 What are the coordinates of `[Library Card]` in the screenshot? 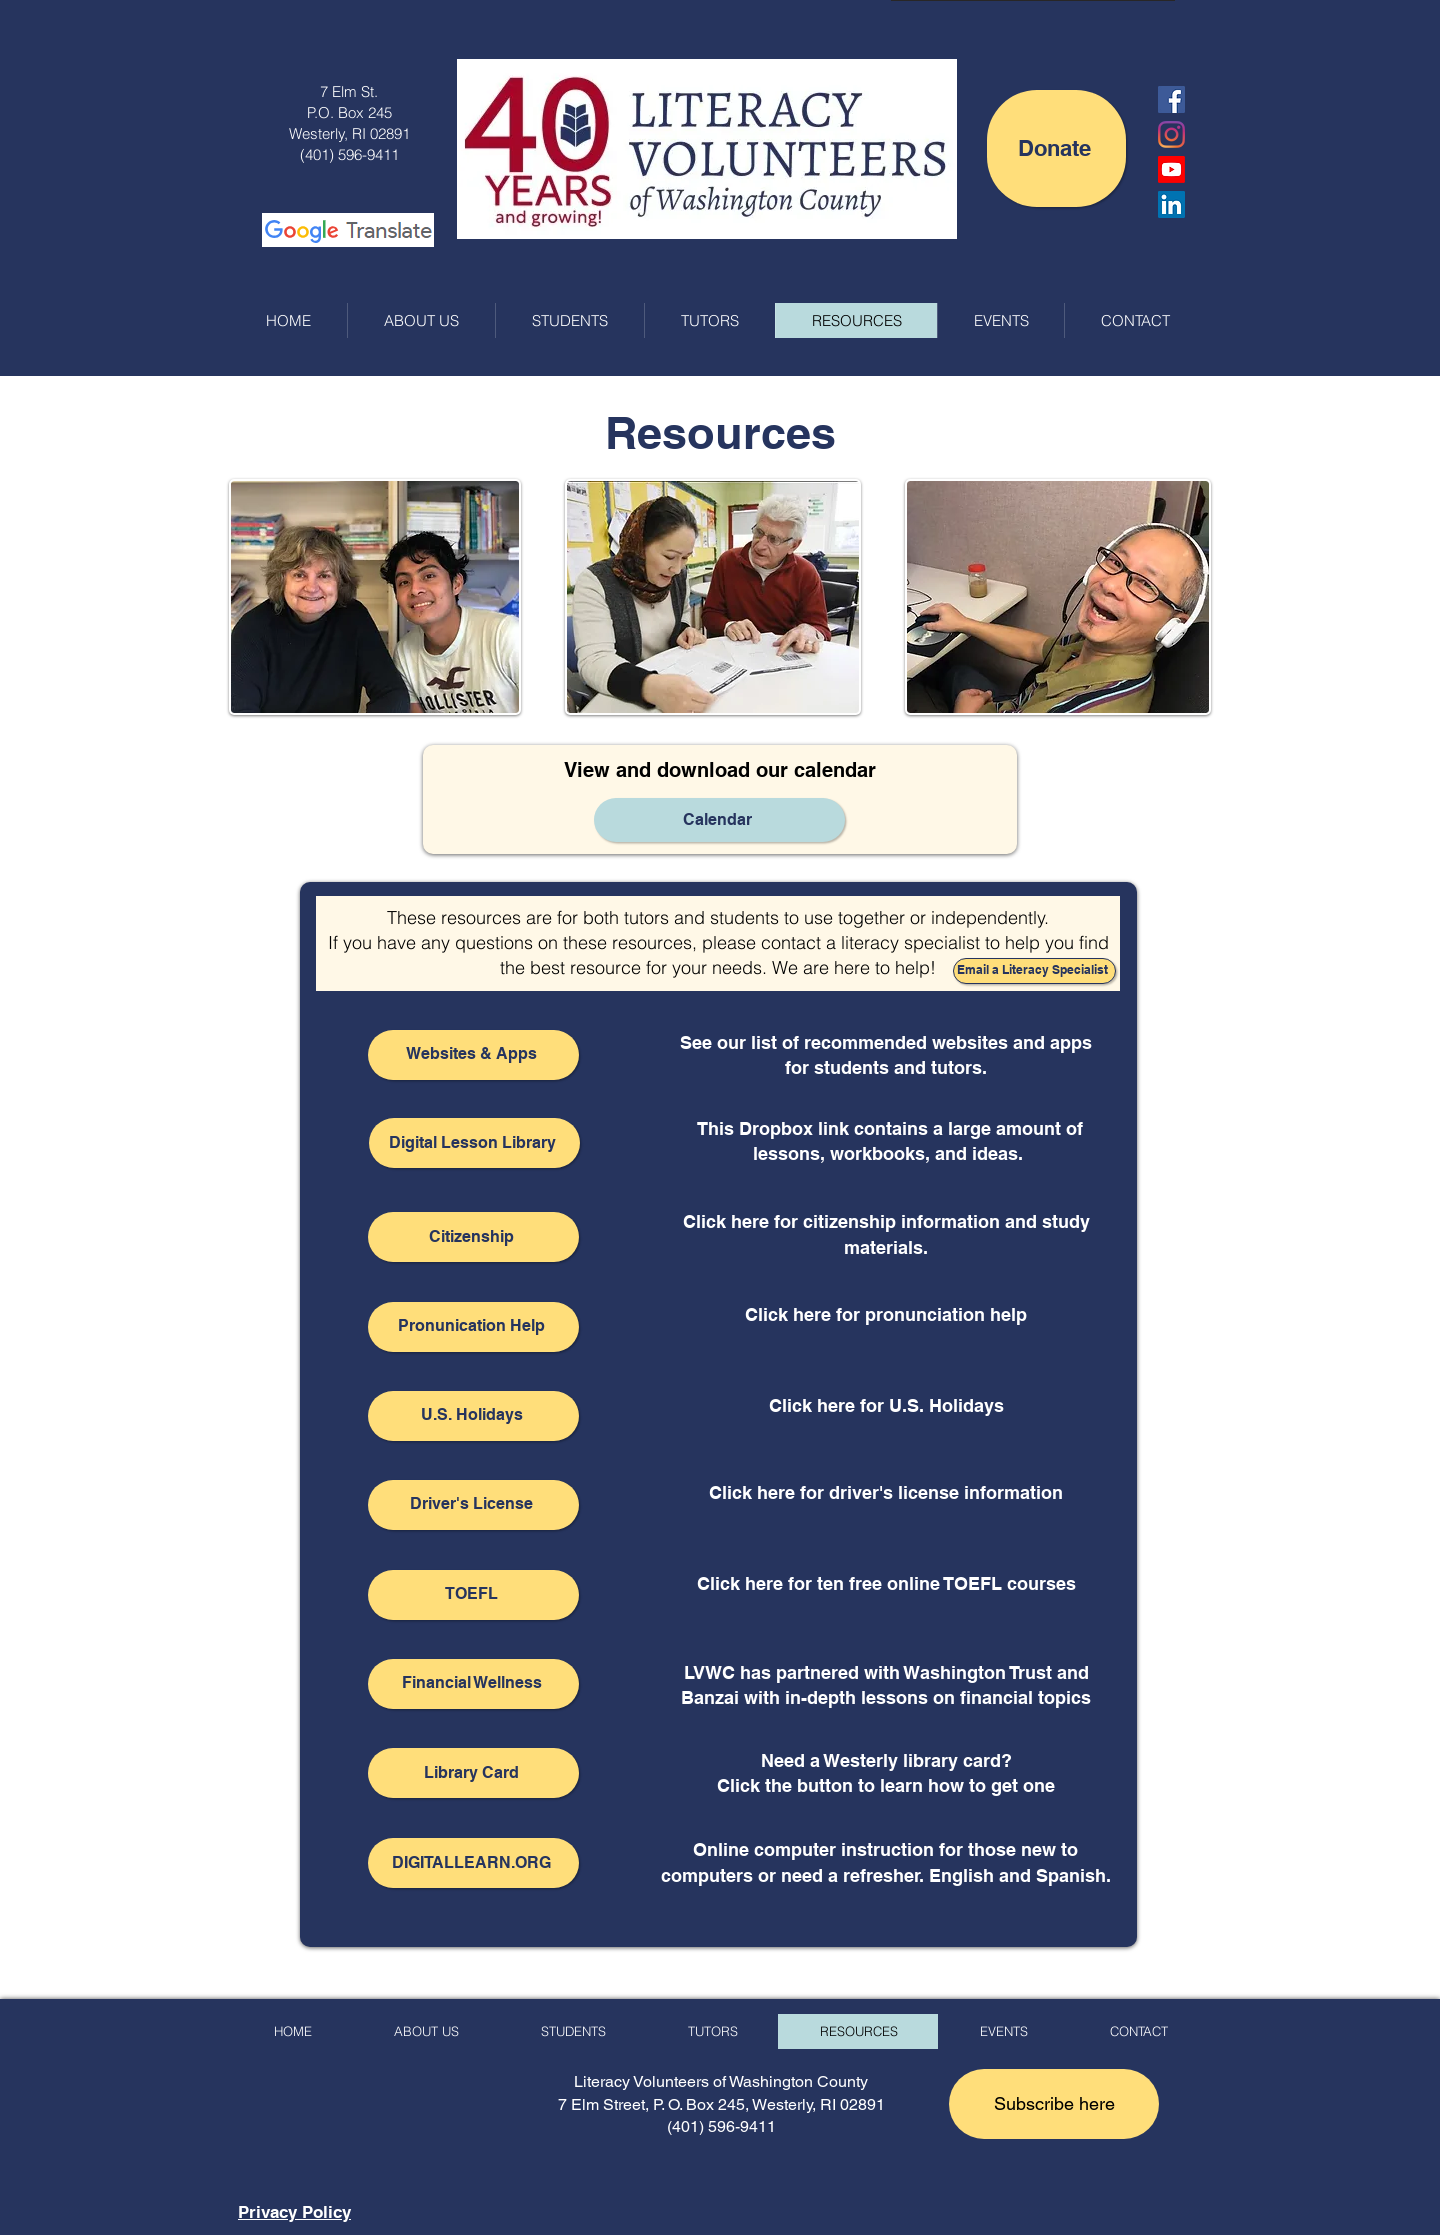 It's located at (473, 1773).